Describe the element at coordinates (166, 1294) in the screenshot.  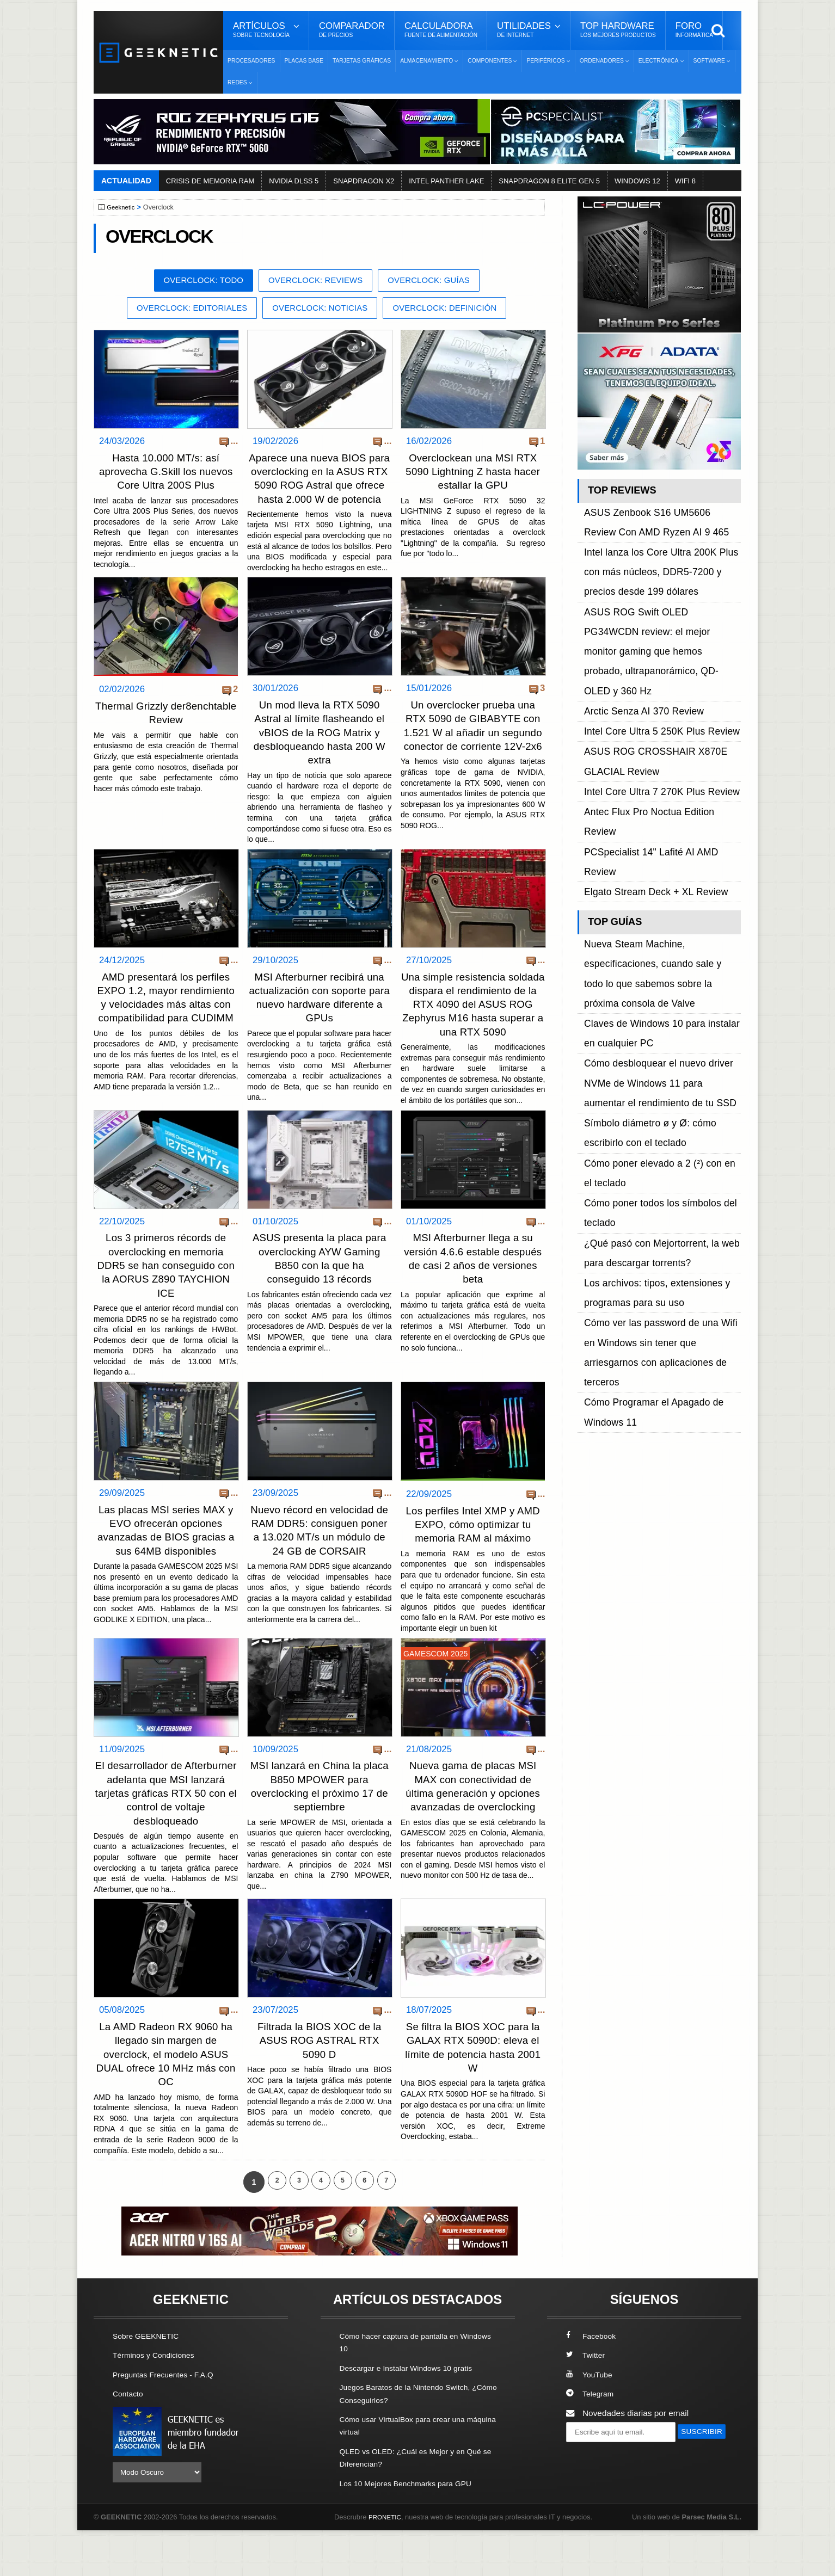
I see `Los 3 primeros récords de overclocking en memoria DDR5 se han conseguido con la AORUS Z890 TAYCHION ICE` at that location.